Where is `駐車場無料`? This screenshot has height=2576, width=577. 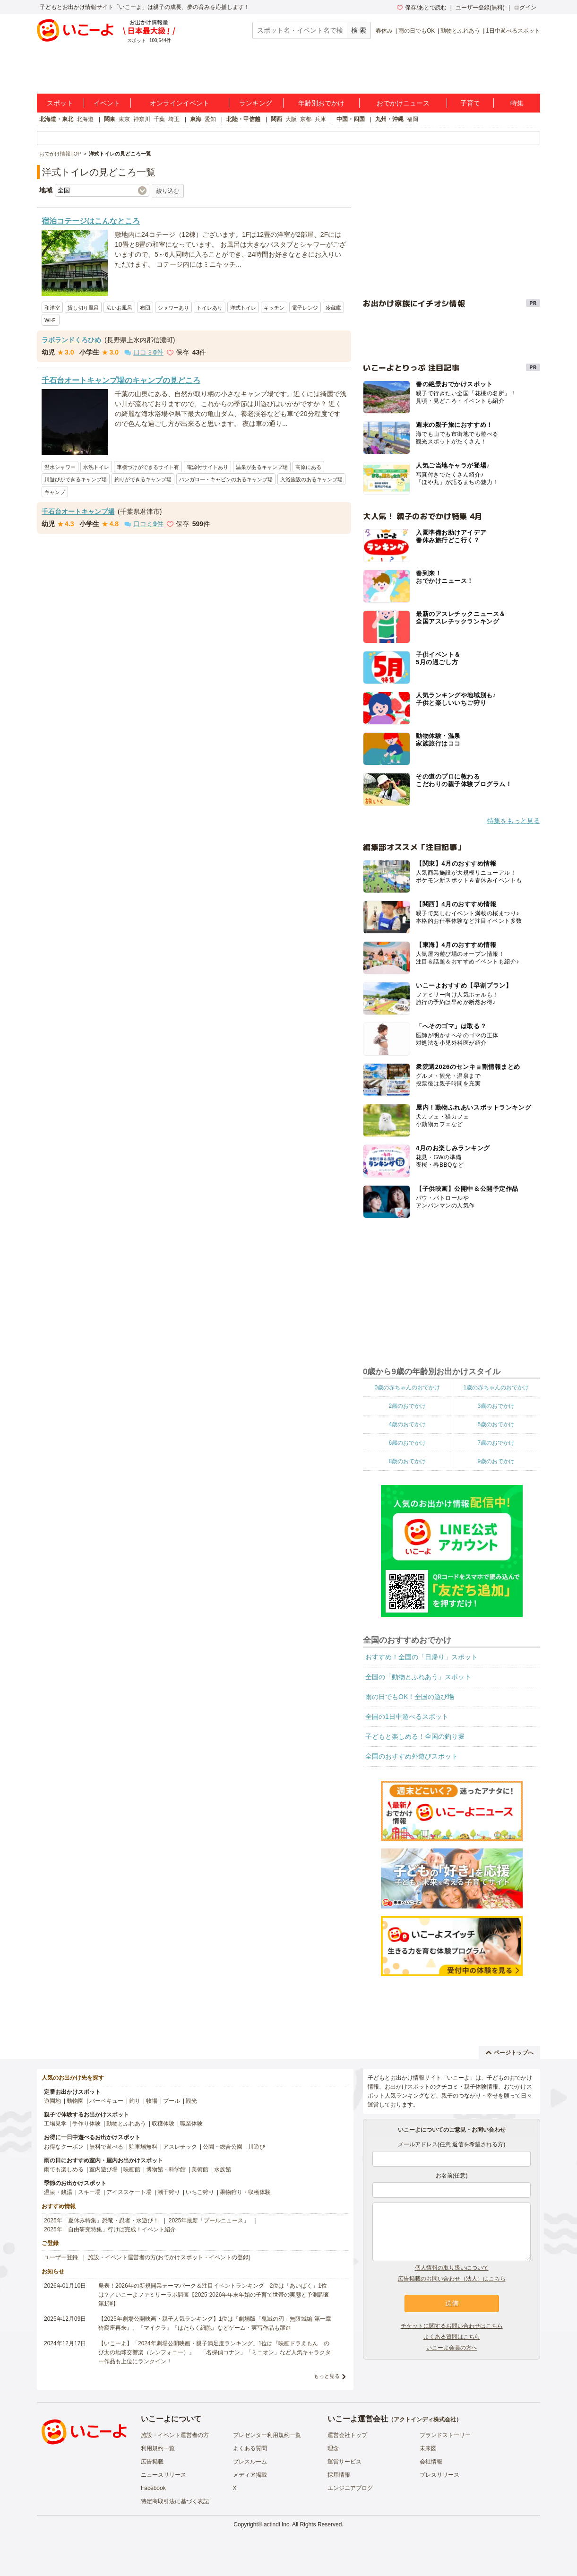 駐車場無料 is located at coordinates (143, 2146).